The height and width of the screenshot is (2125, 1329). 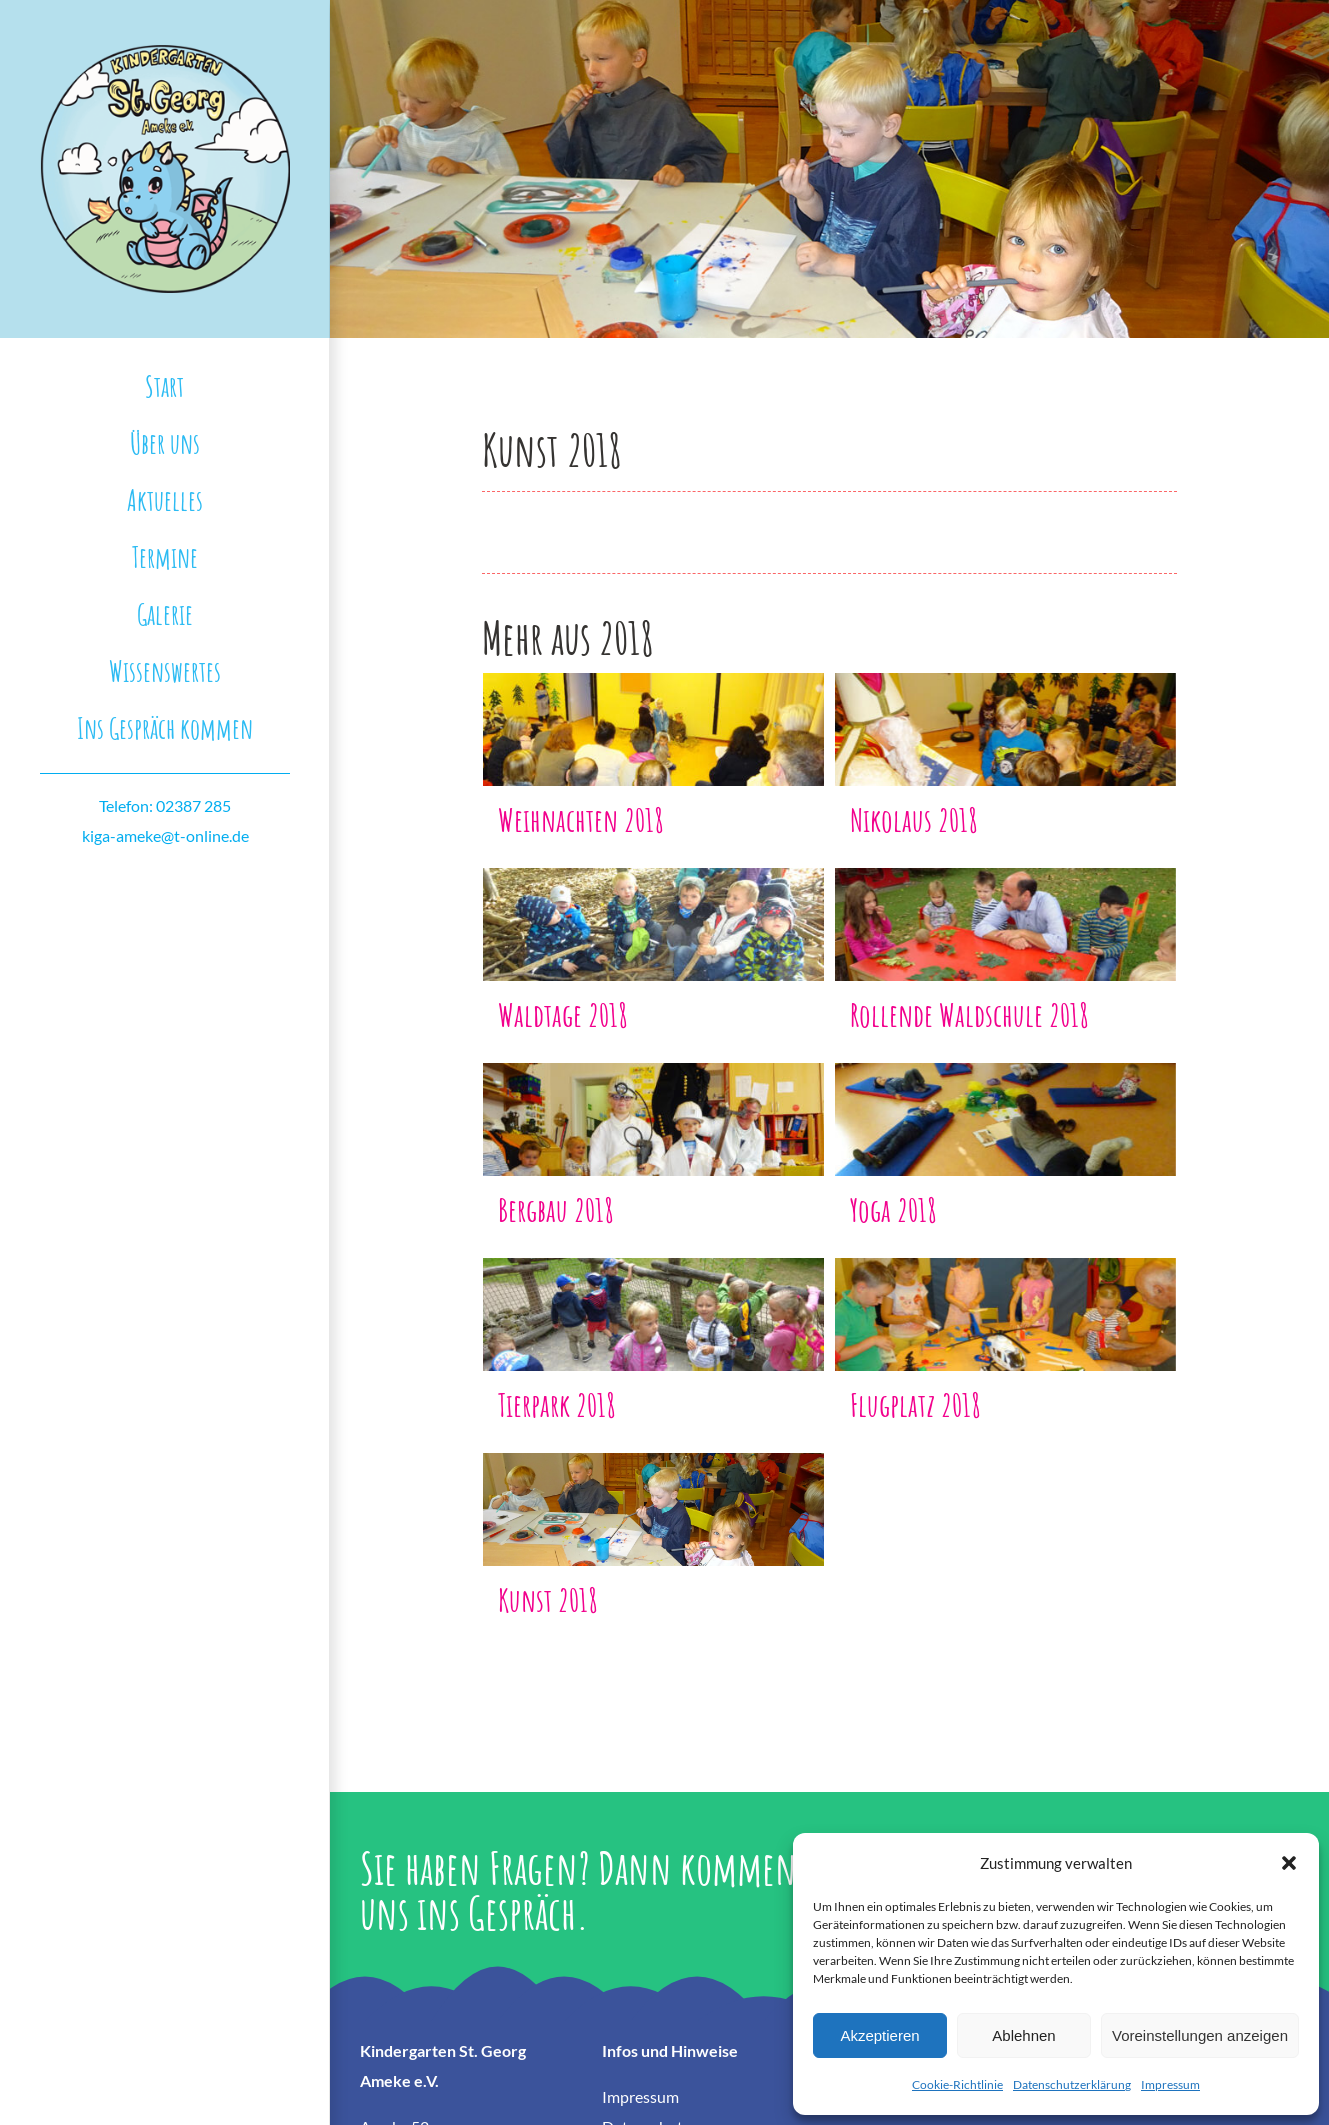 What do you see at coordinates (1170, 2084) in the screenshot?
I see `Impressum` at bounding box center [1170, 2084].